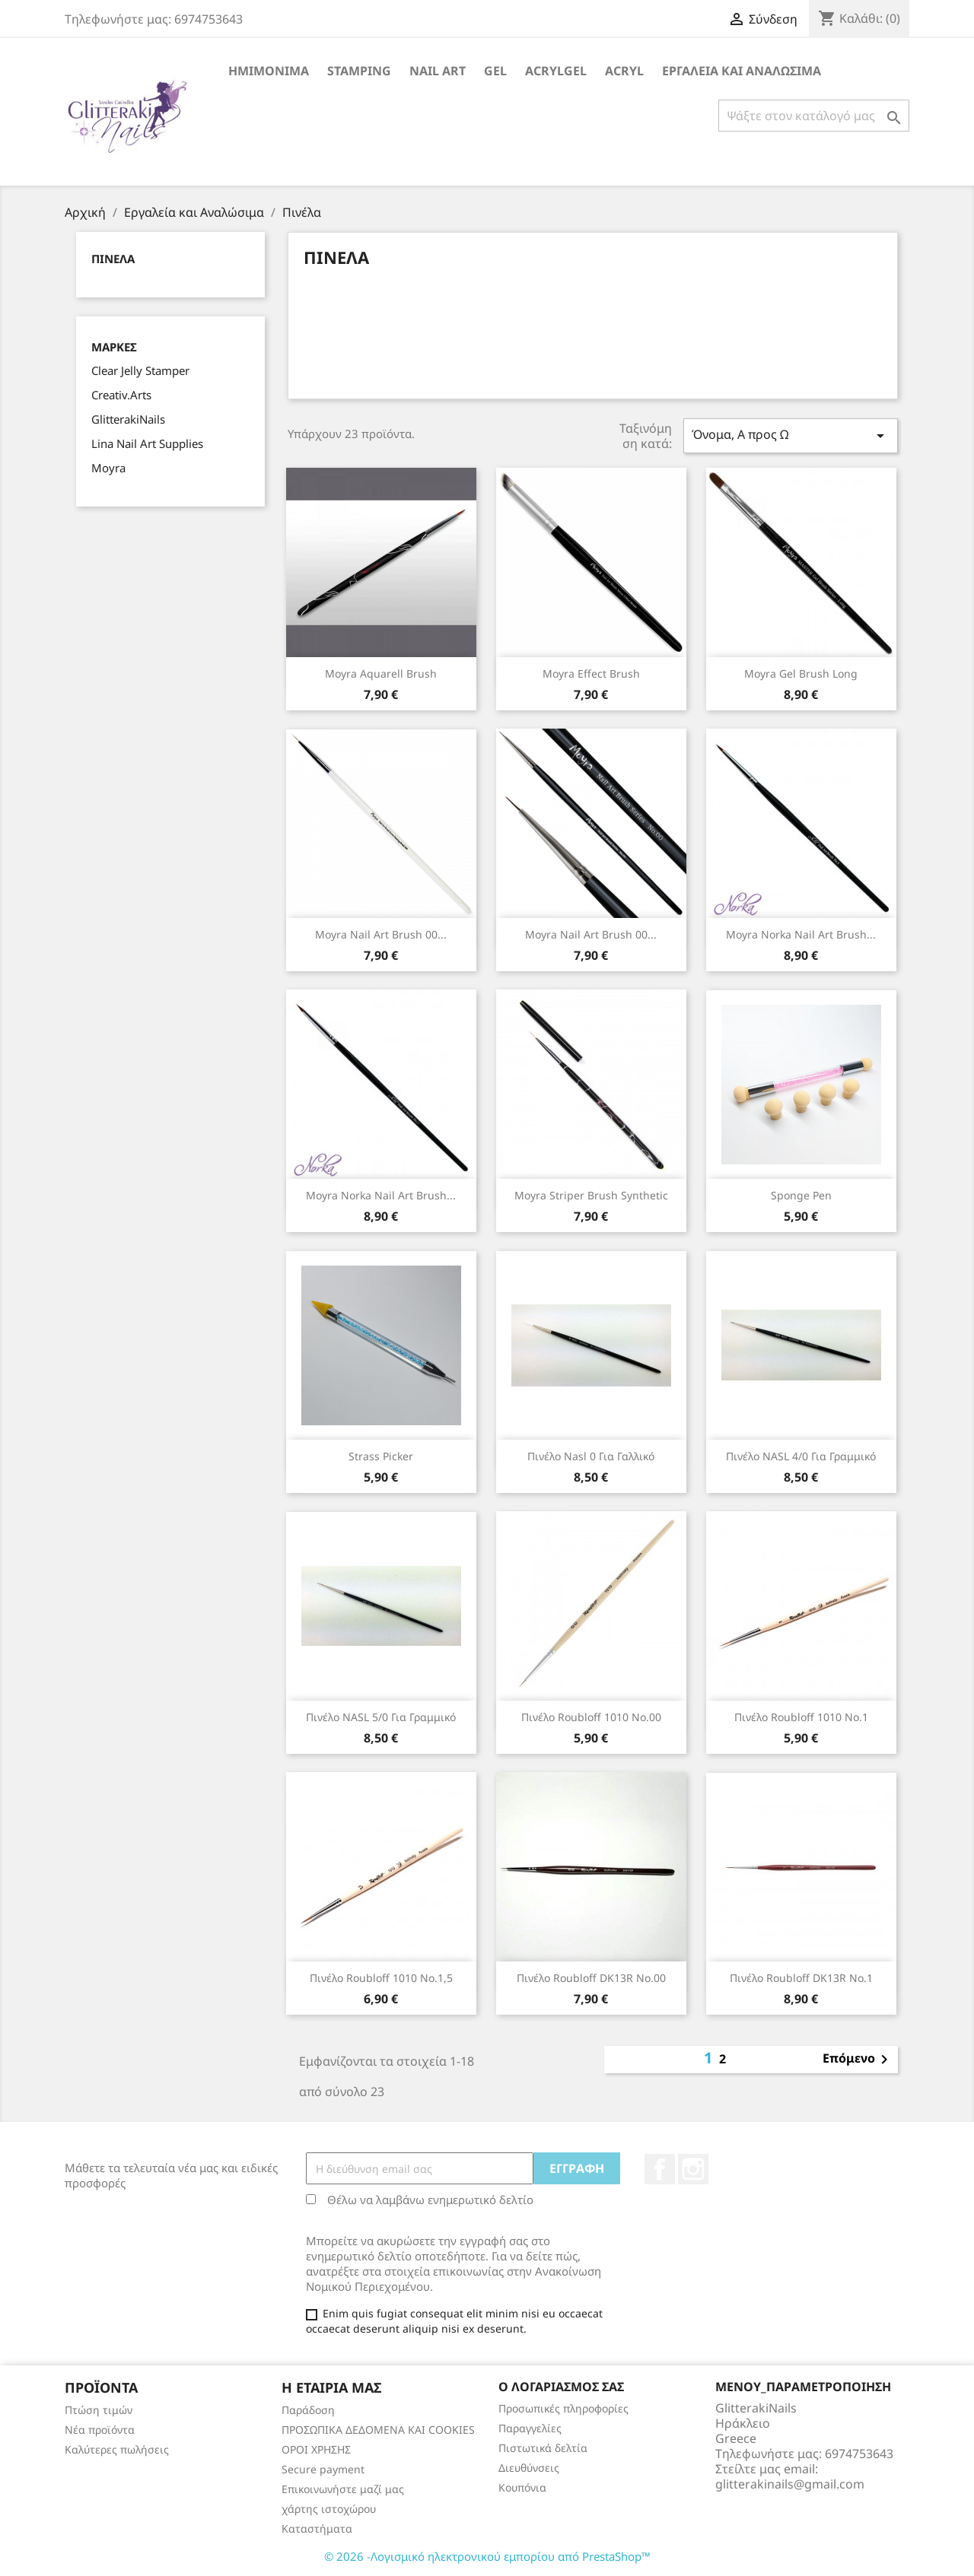 The width and height of the screenshot is (974, 2576). What do you see at coordinates (329, 2508) in the screenshot?
I see `χάρτης ιστοχώρου` at bounding box center [329, 2508].